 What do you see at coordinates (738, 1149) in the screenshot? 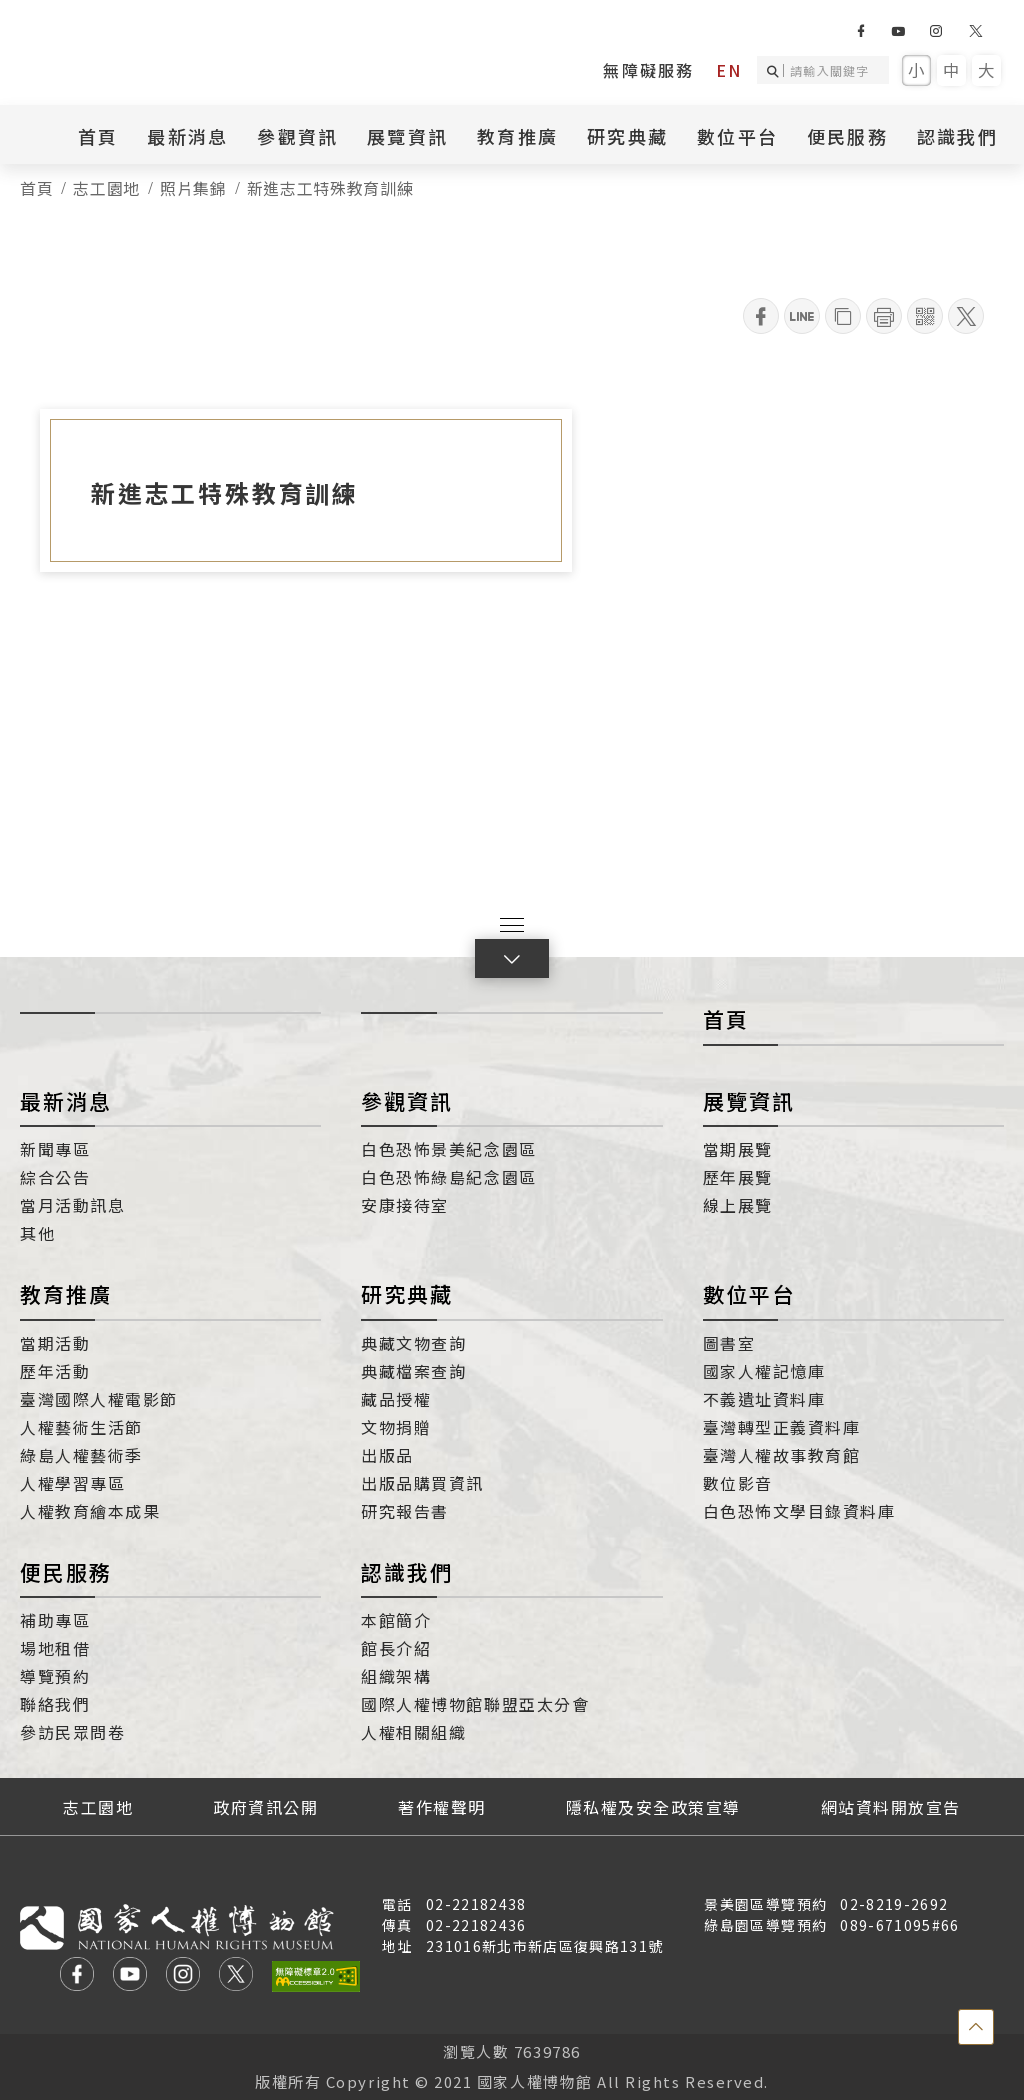
I see `當期展覽` at bounding box center [738, 1149].